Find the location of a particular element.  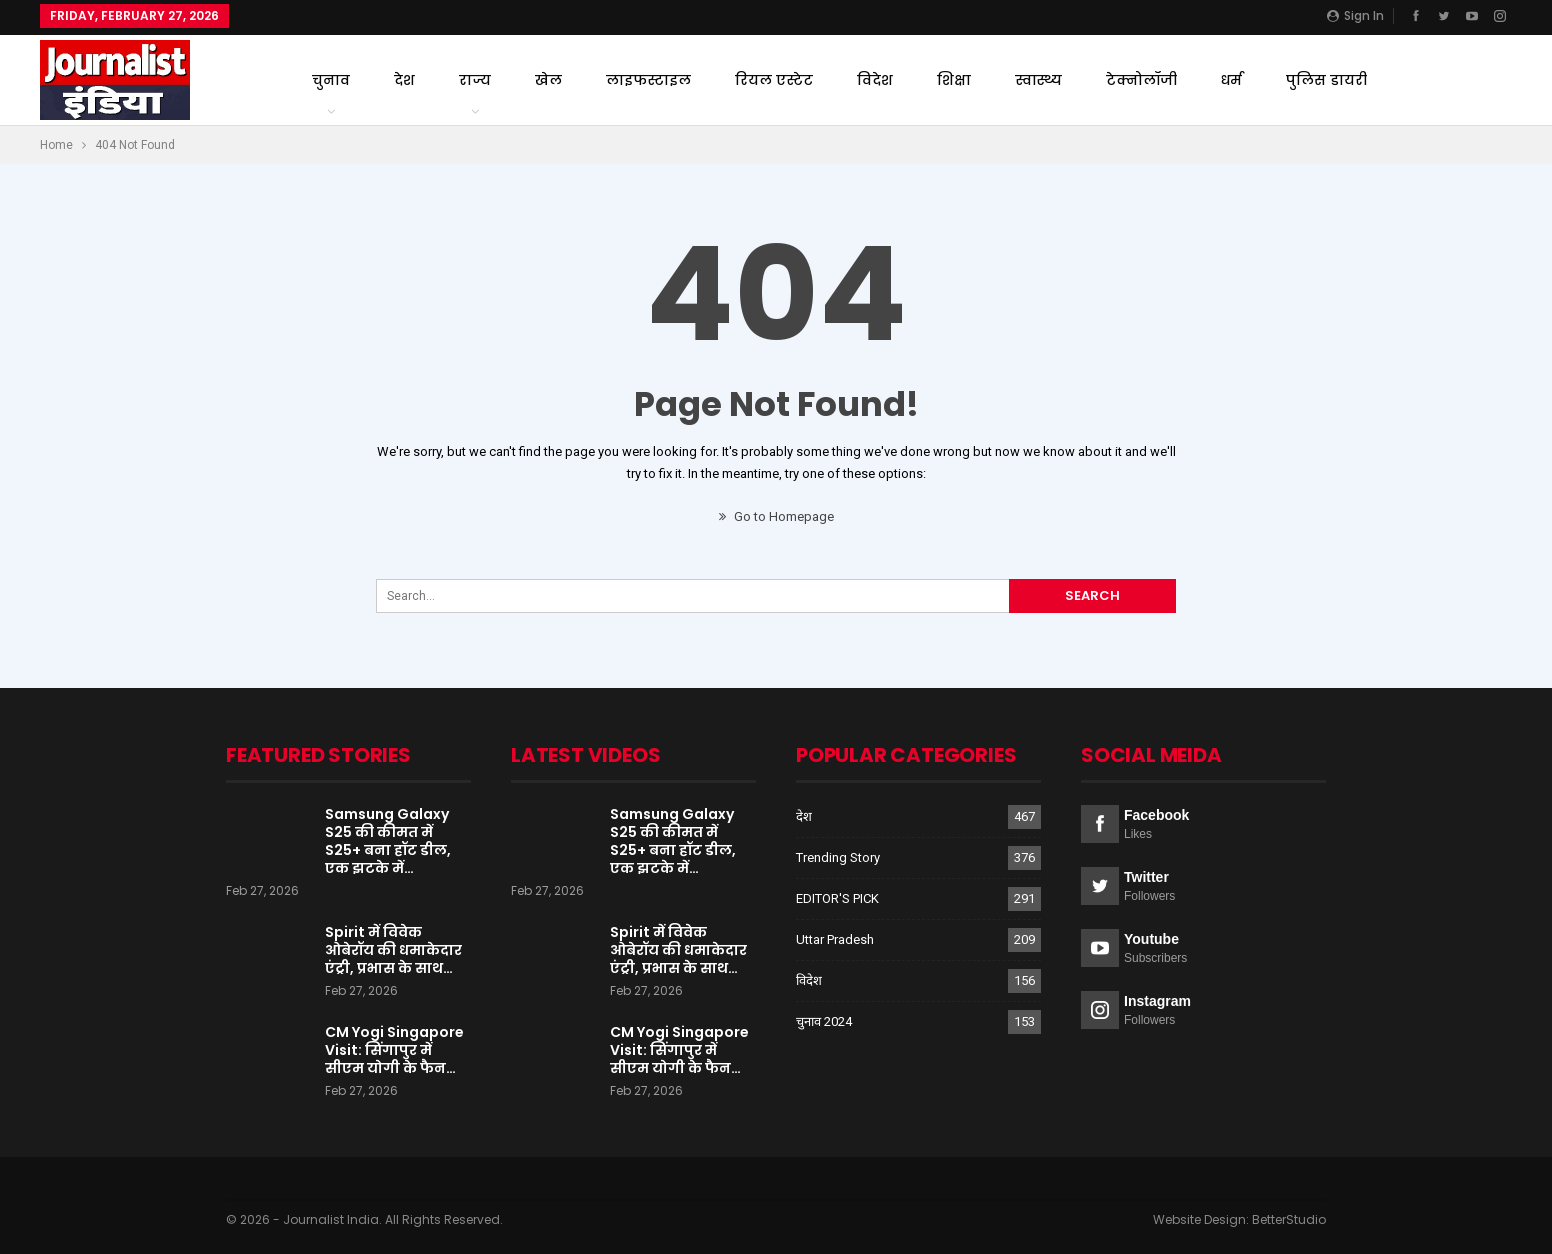

देश is located at coordinates (404, 80).